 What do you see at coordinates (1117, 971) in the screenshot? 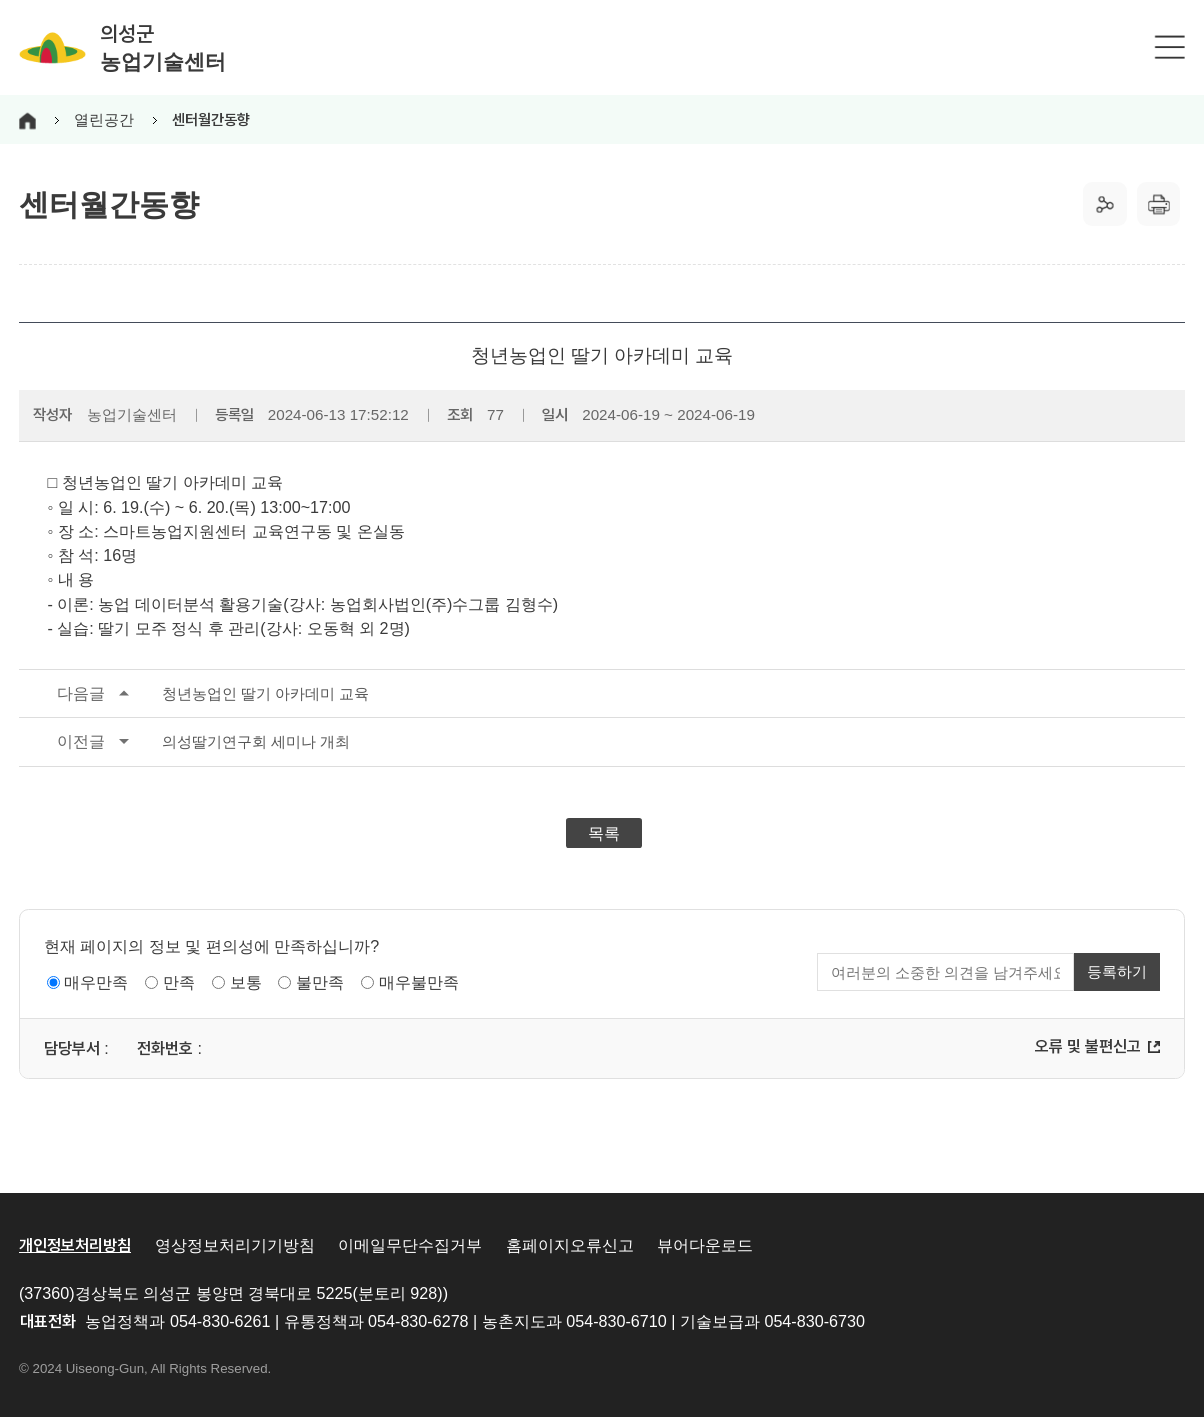
I see `등록하기` at bounding box center [1117, 971].